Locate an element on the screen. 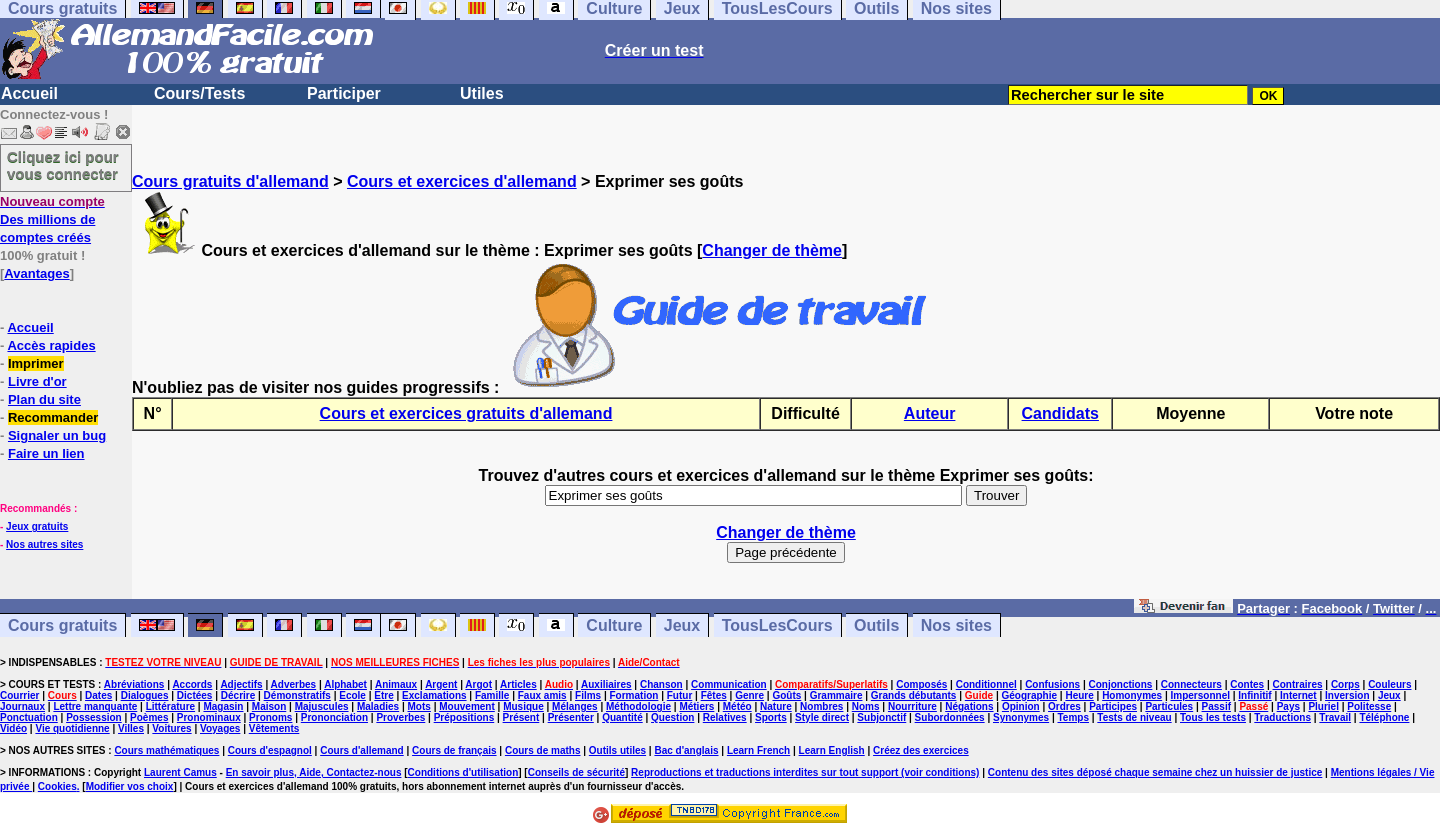  Grands débutants is located at coordinates (914, 695).